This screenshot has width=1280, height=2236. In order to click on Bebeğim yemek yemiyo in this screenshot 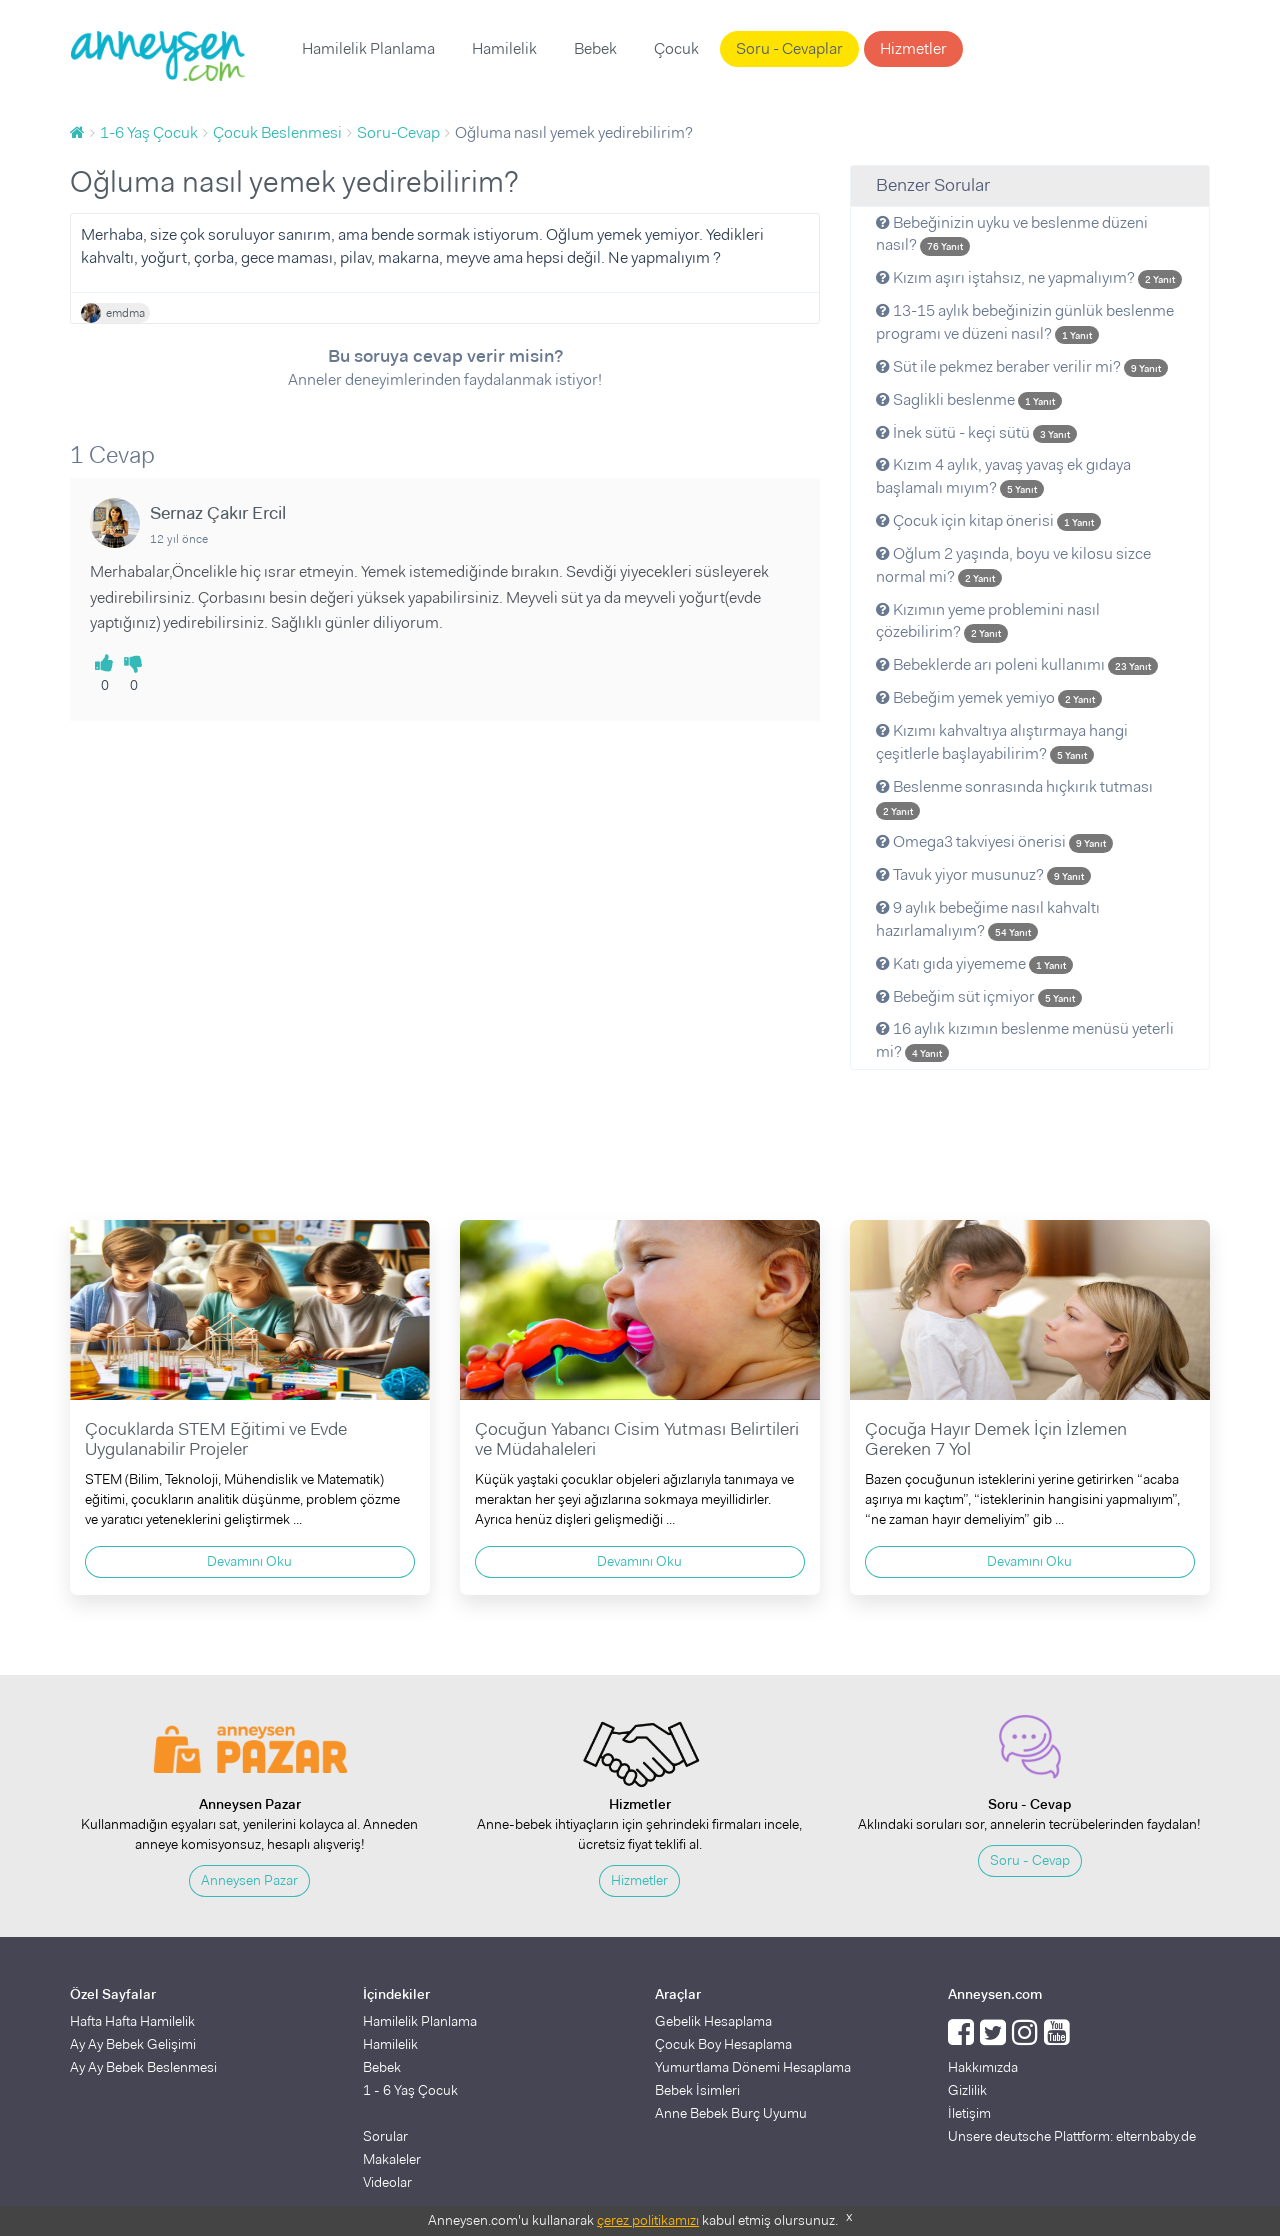, I will do `click(989, 697)`.